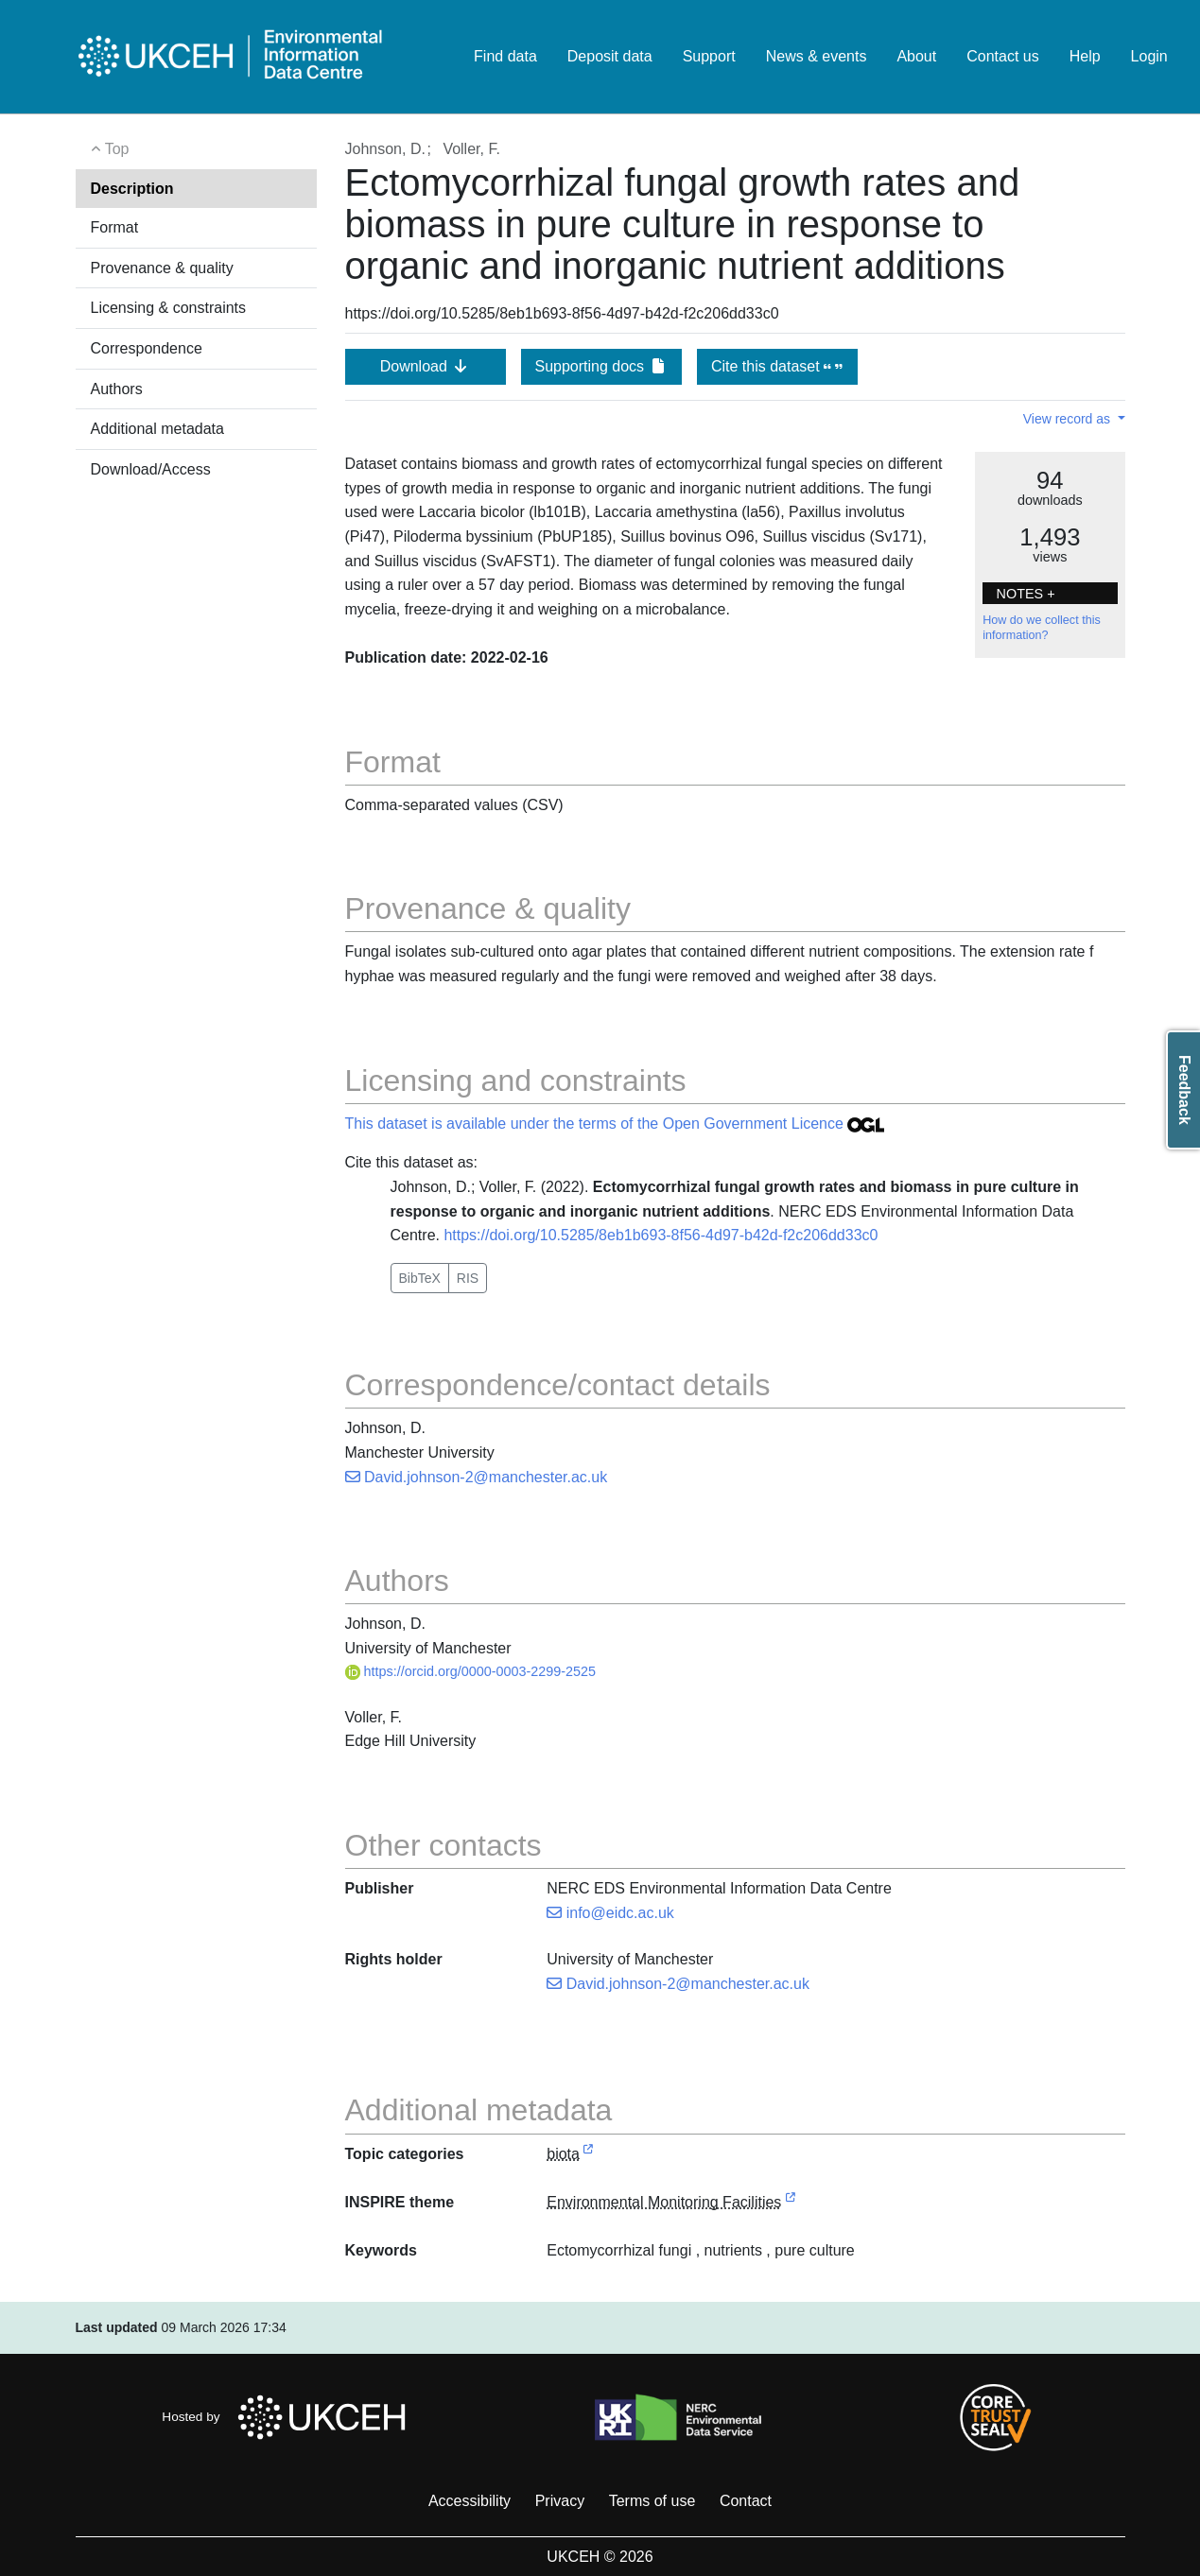  What do you see at coordinates (1002, 56) in the screenshot?
I see `Contact us` at bounding box center [1002, 56].